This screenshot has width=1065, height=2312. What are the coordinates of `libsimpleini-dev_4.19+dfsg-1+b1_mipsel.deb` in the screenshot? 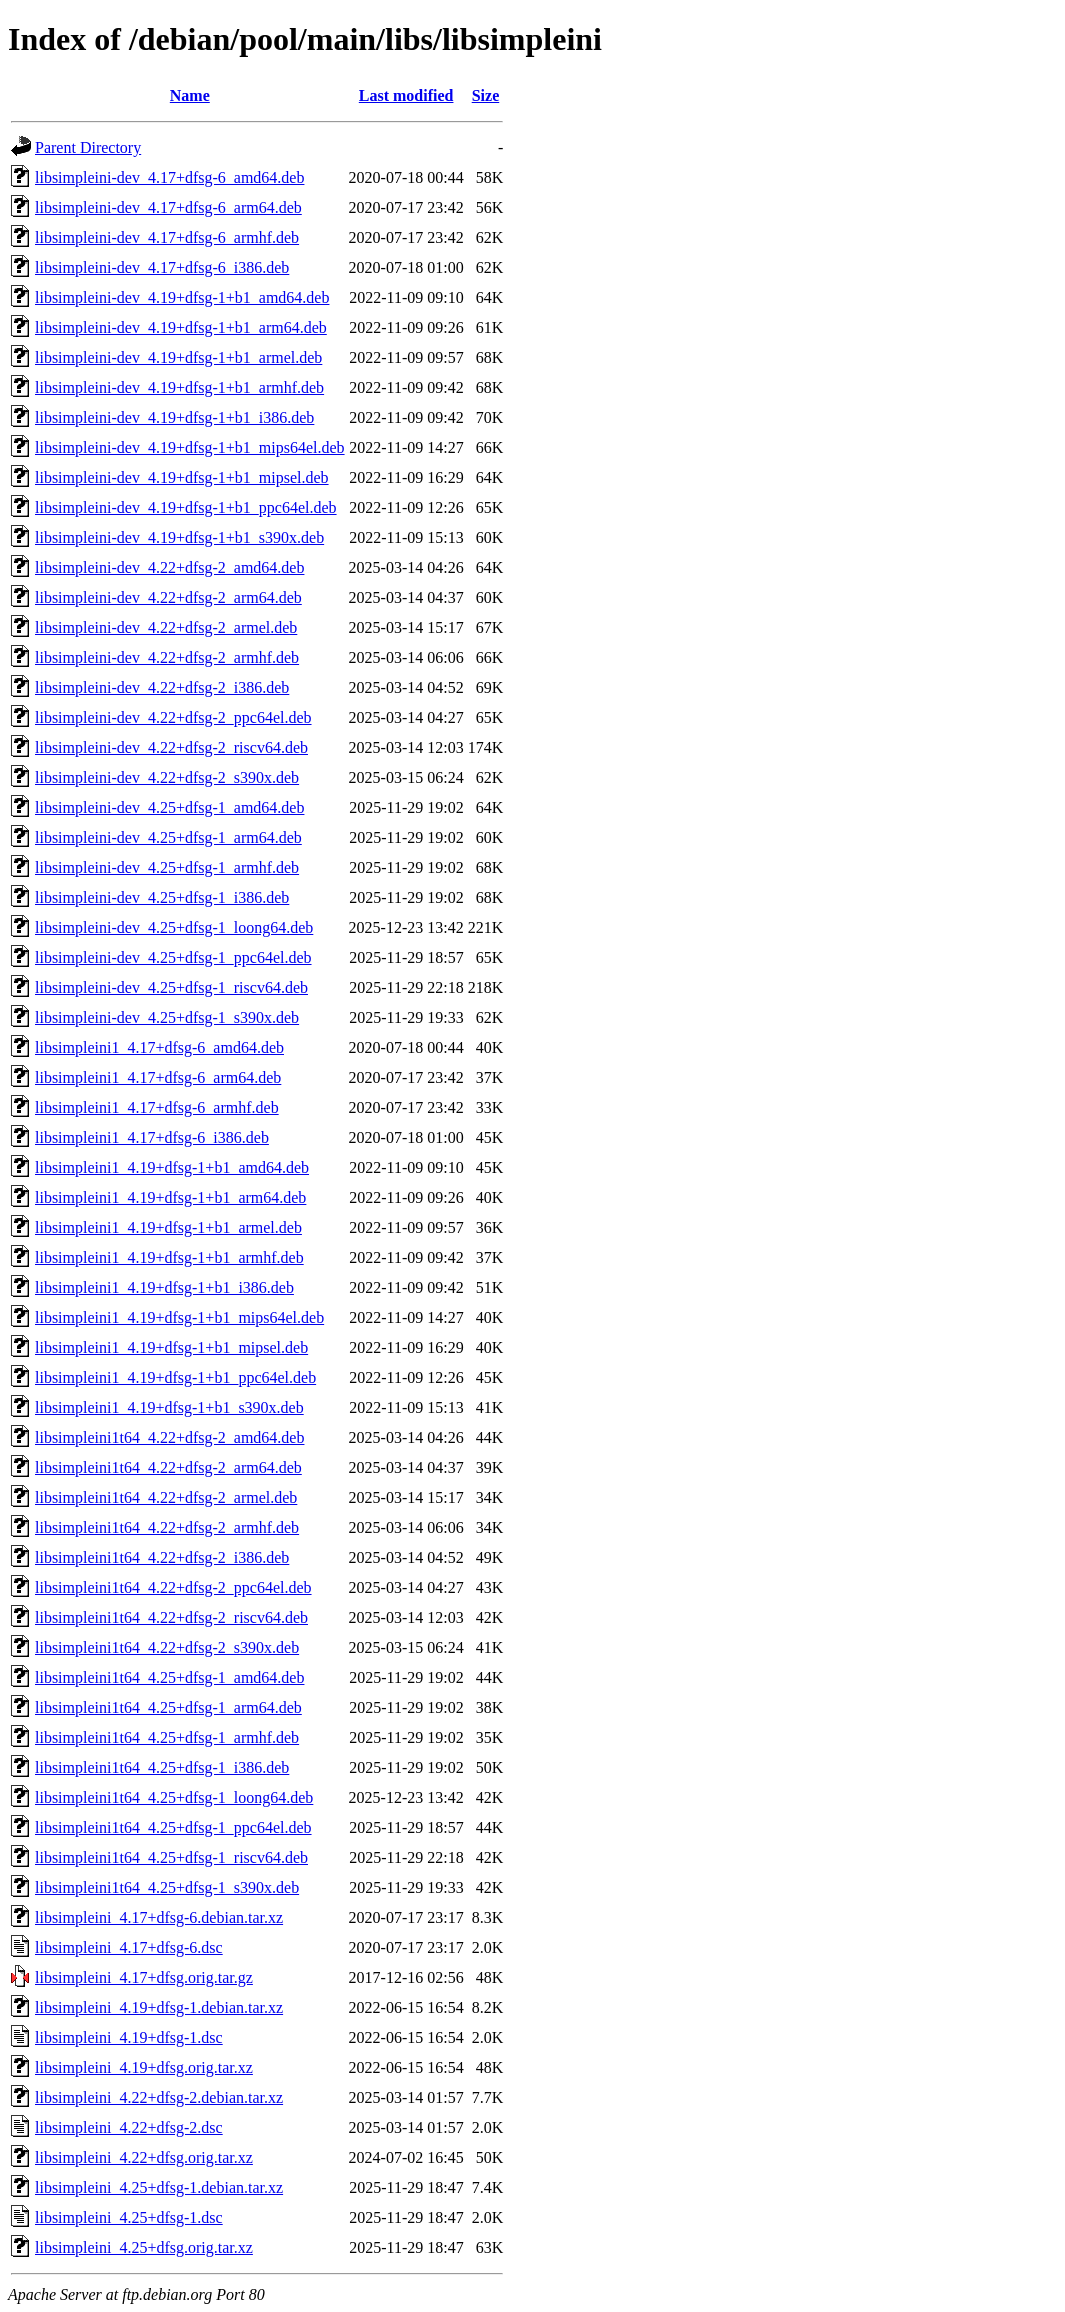 It's located at (182, 477).